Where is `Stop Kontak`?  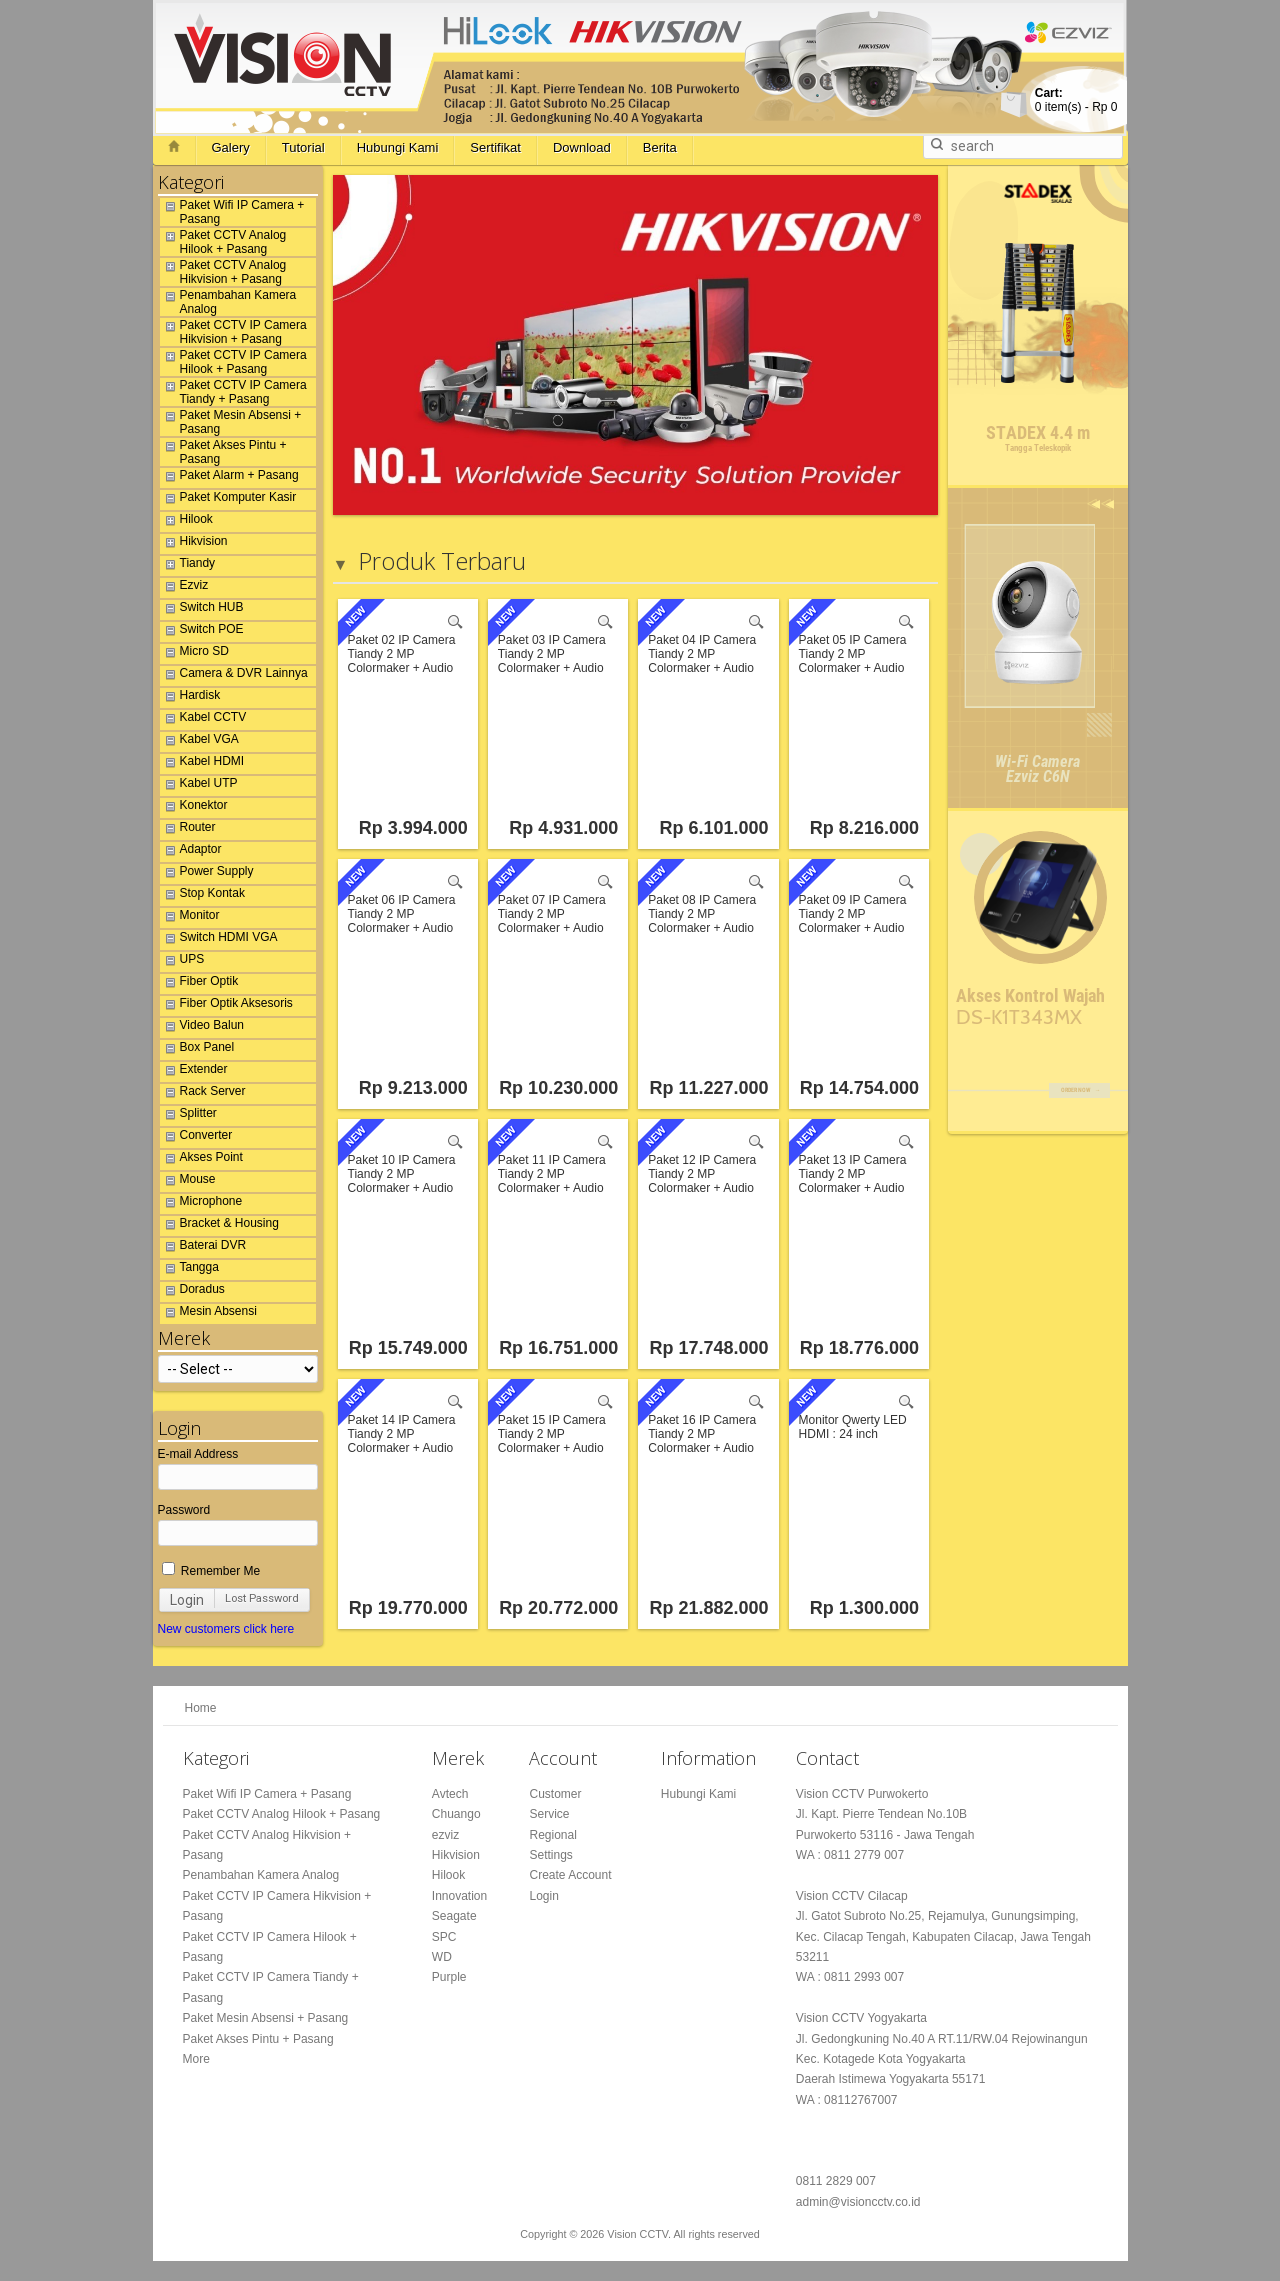
Stop Kontak is located at coordinates (202, 896).